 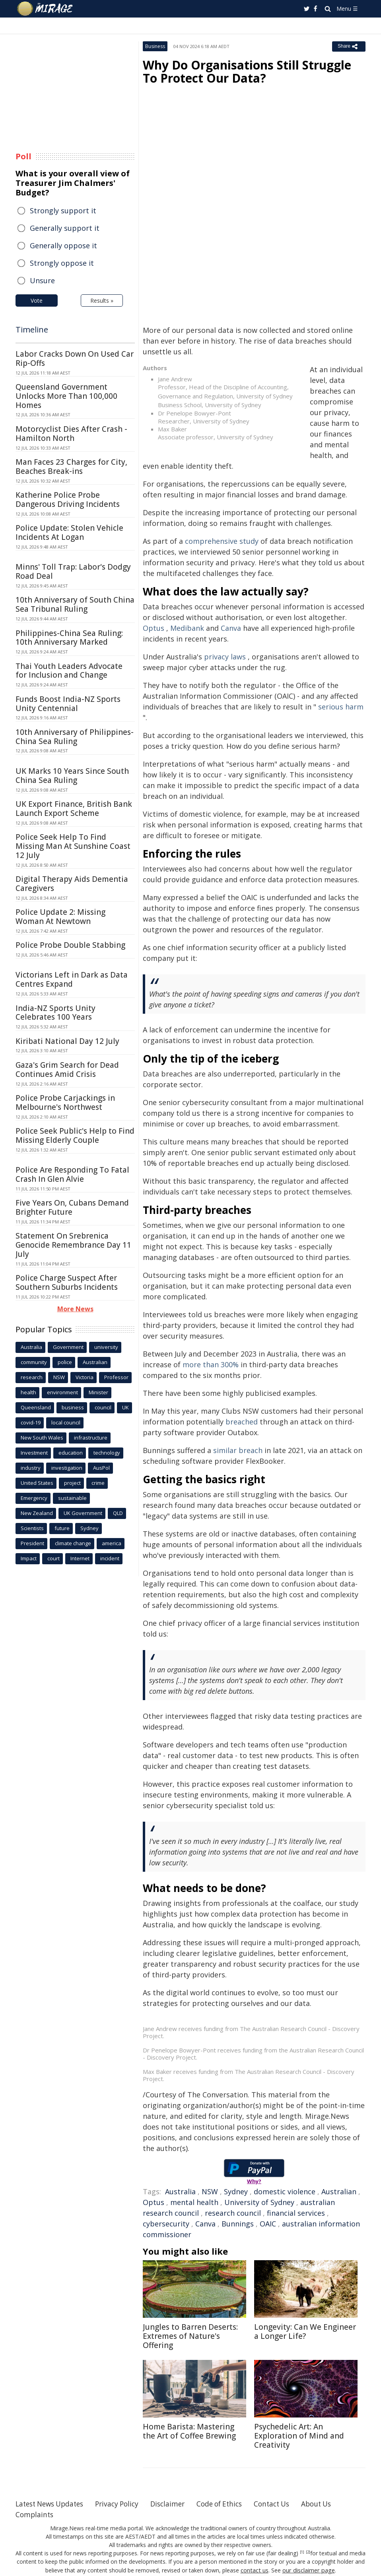 I want to click on Complaints, so click(x=35, y=2514).